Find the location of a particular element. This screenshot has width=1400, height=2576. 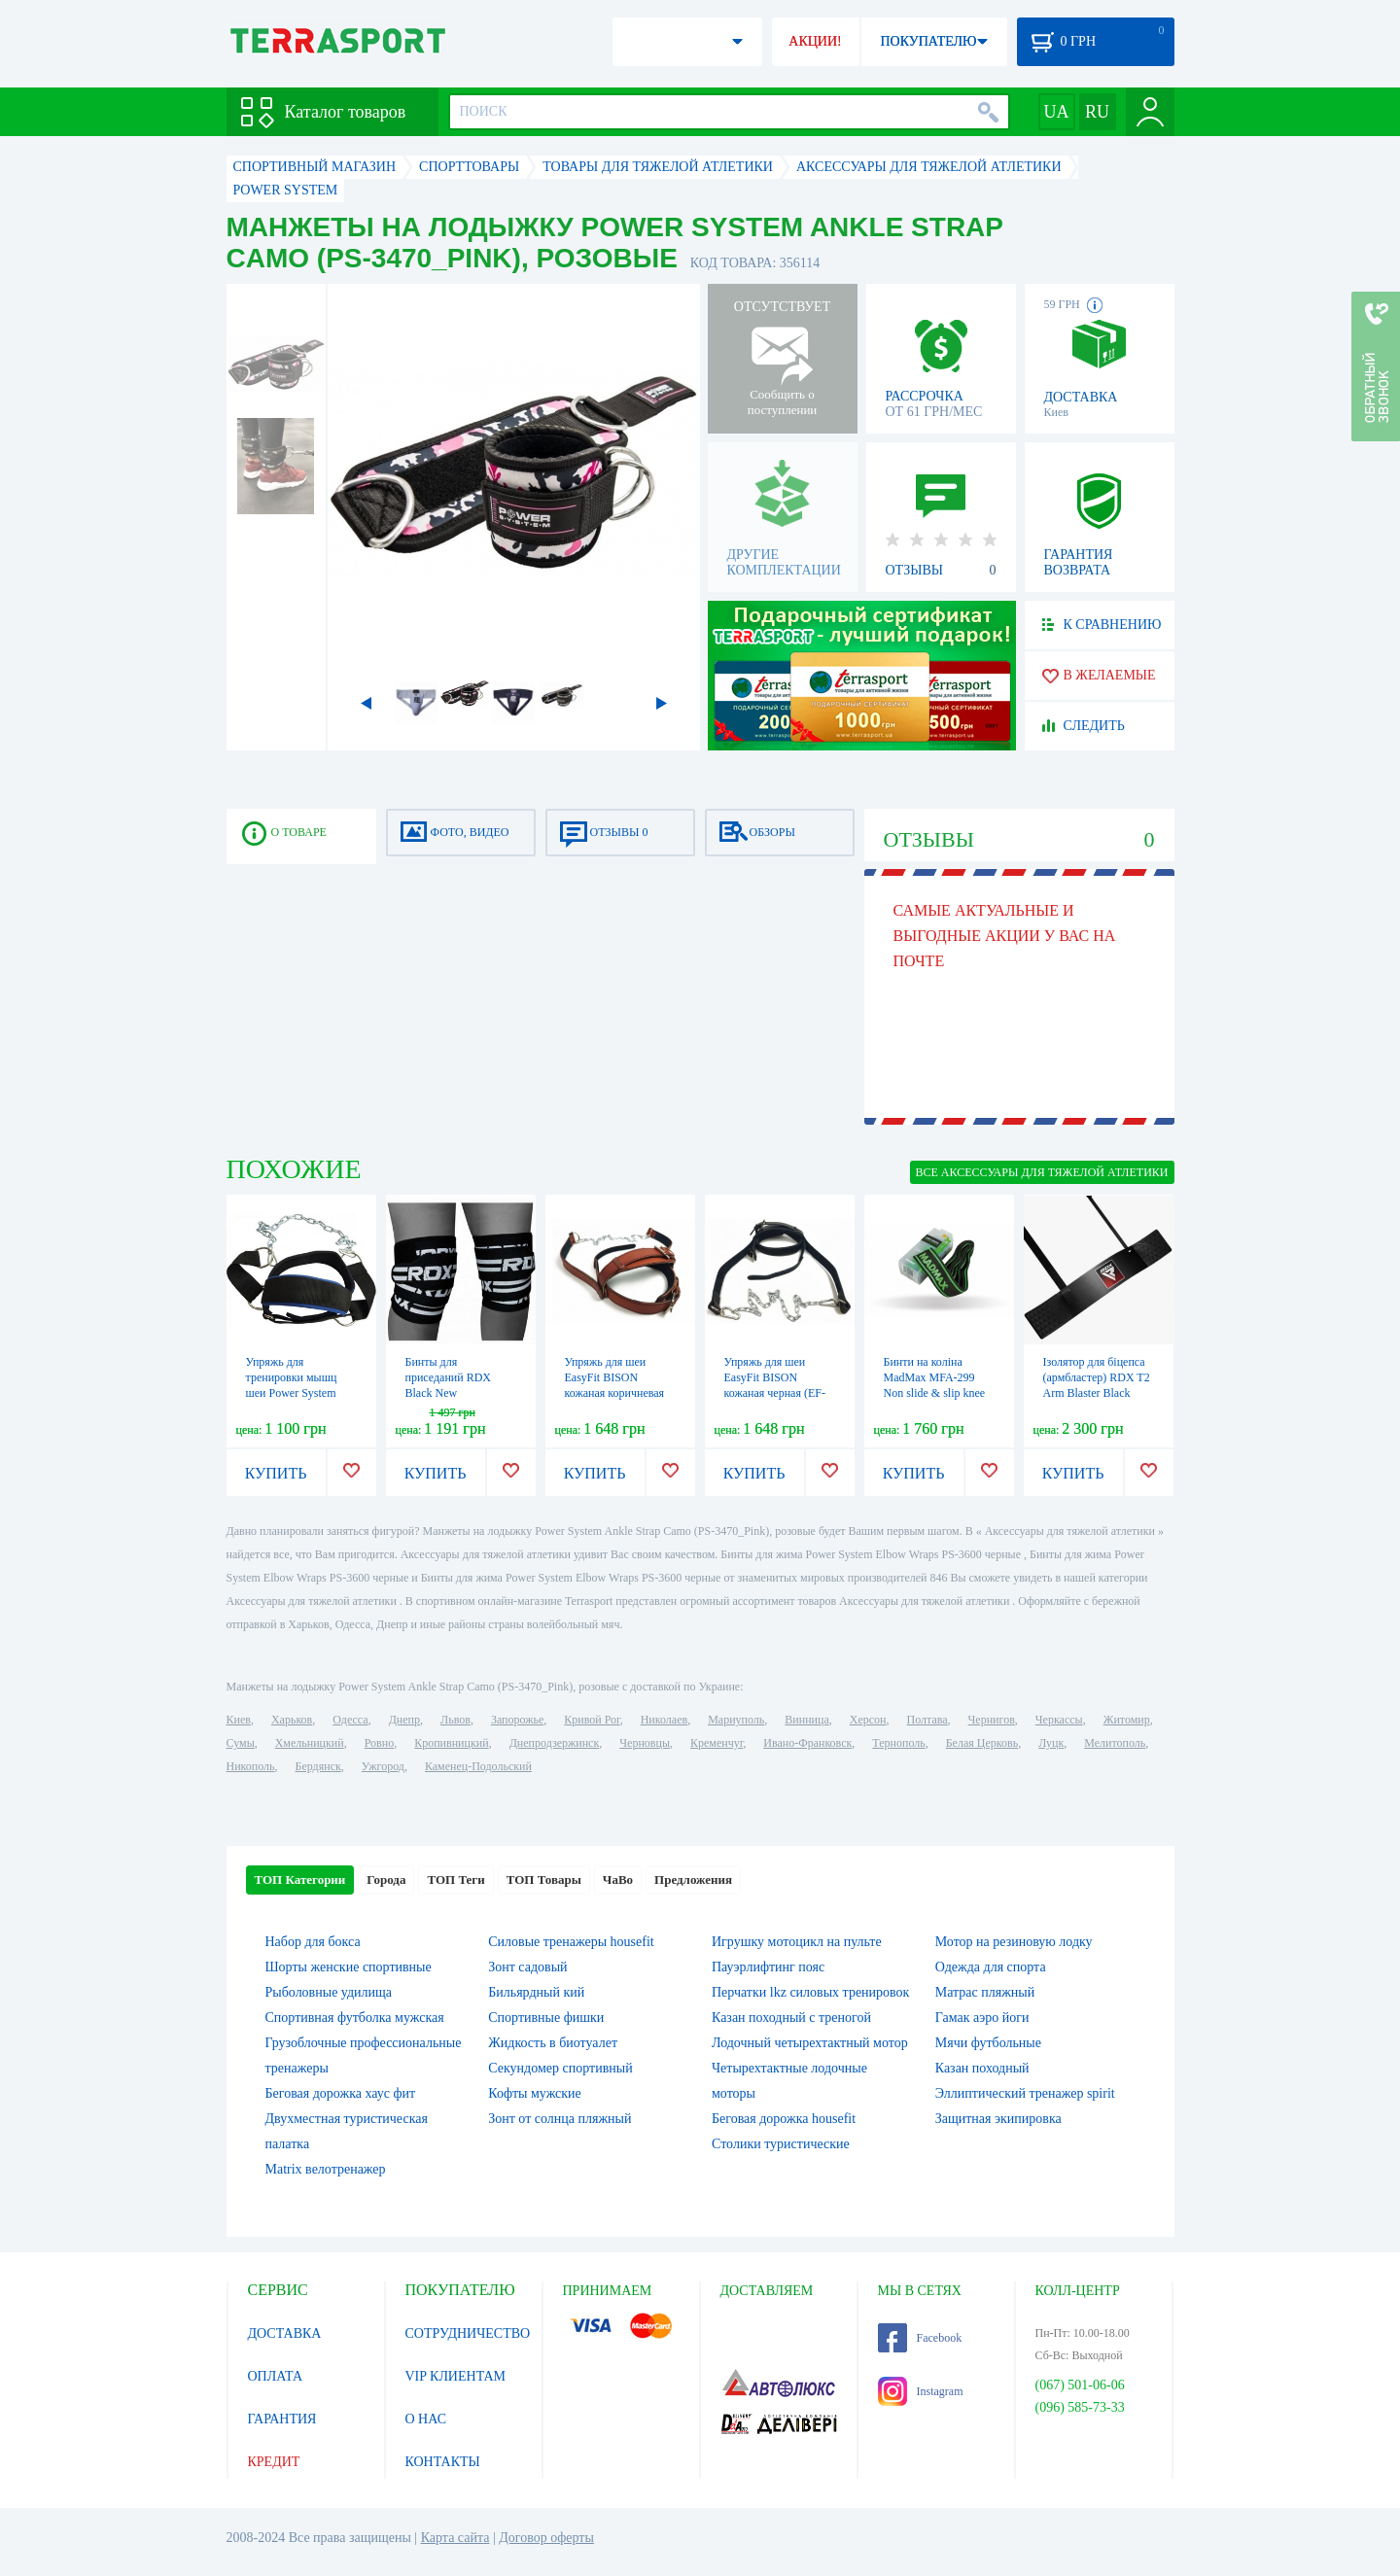

Сумы is located at coordinates (241, 1743).